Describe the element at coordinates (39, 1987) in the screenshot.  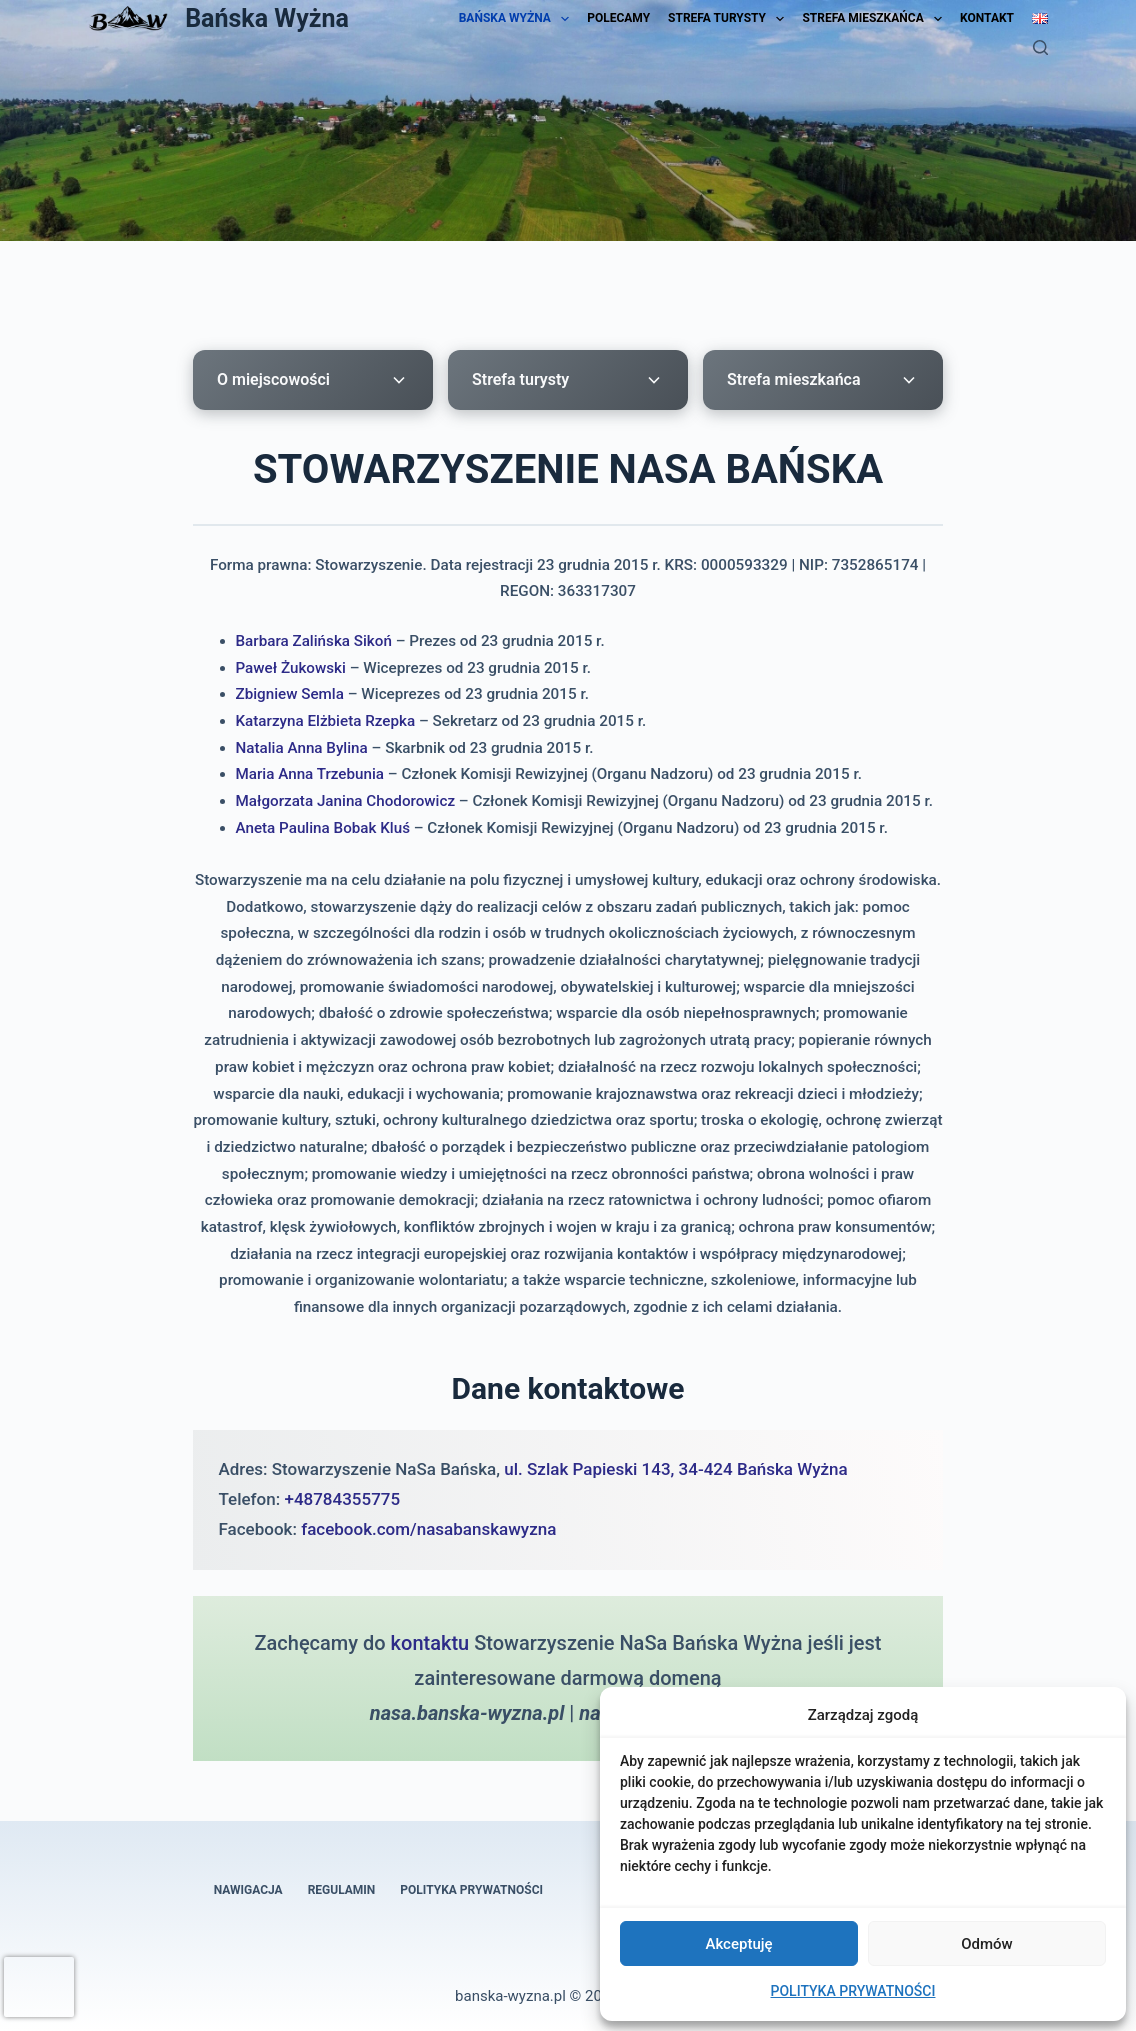
I see `[presentation]` at that location.